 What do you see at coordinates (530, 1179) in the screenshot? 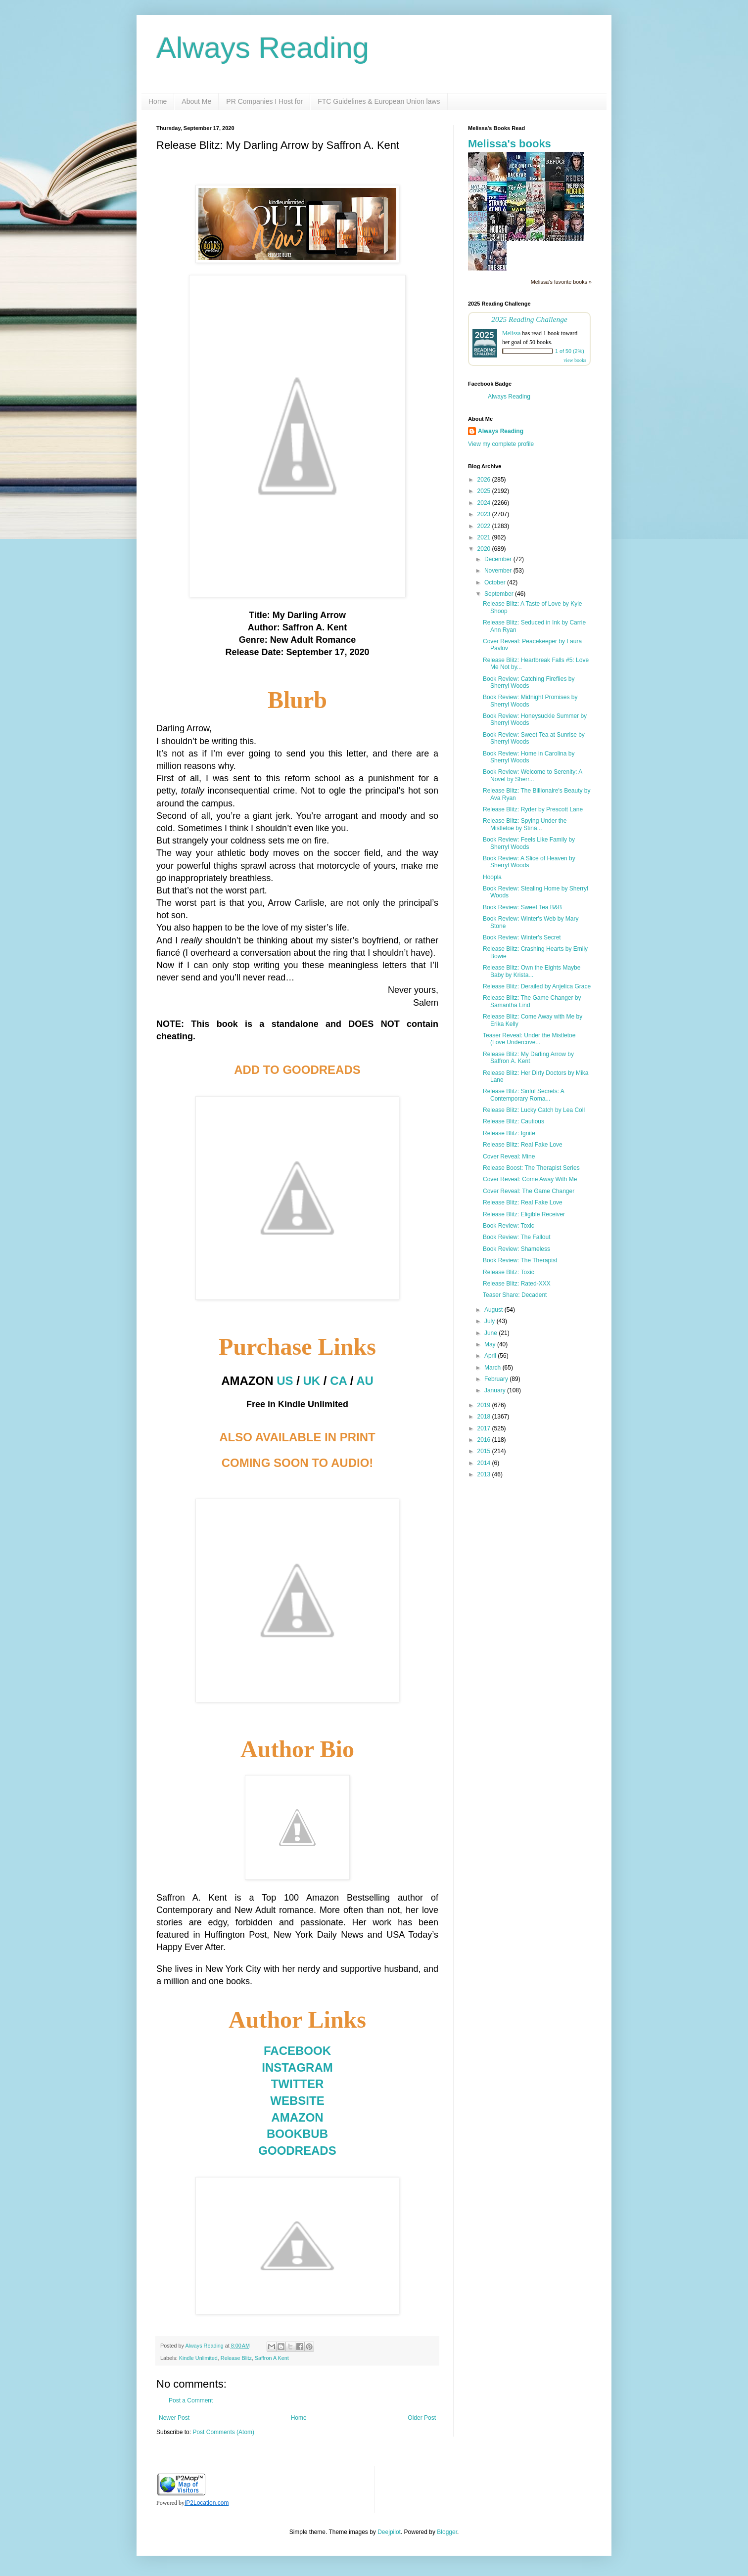
I see `Cover Reveal: Come Away With Me` at bounding box center [530, 1179].